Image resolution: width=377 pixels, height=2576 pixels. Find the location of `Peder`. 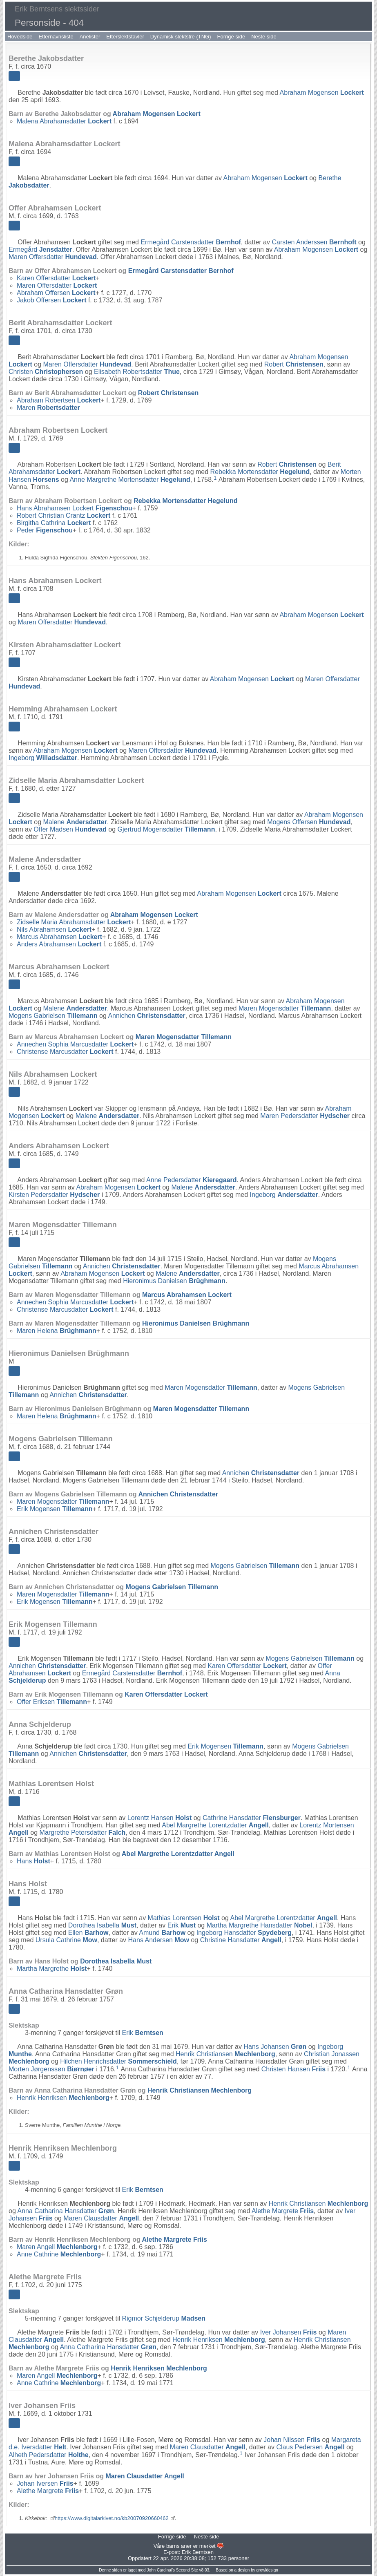

Peder is located at coordinates (45, 530).